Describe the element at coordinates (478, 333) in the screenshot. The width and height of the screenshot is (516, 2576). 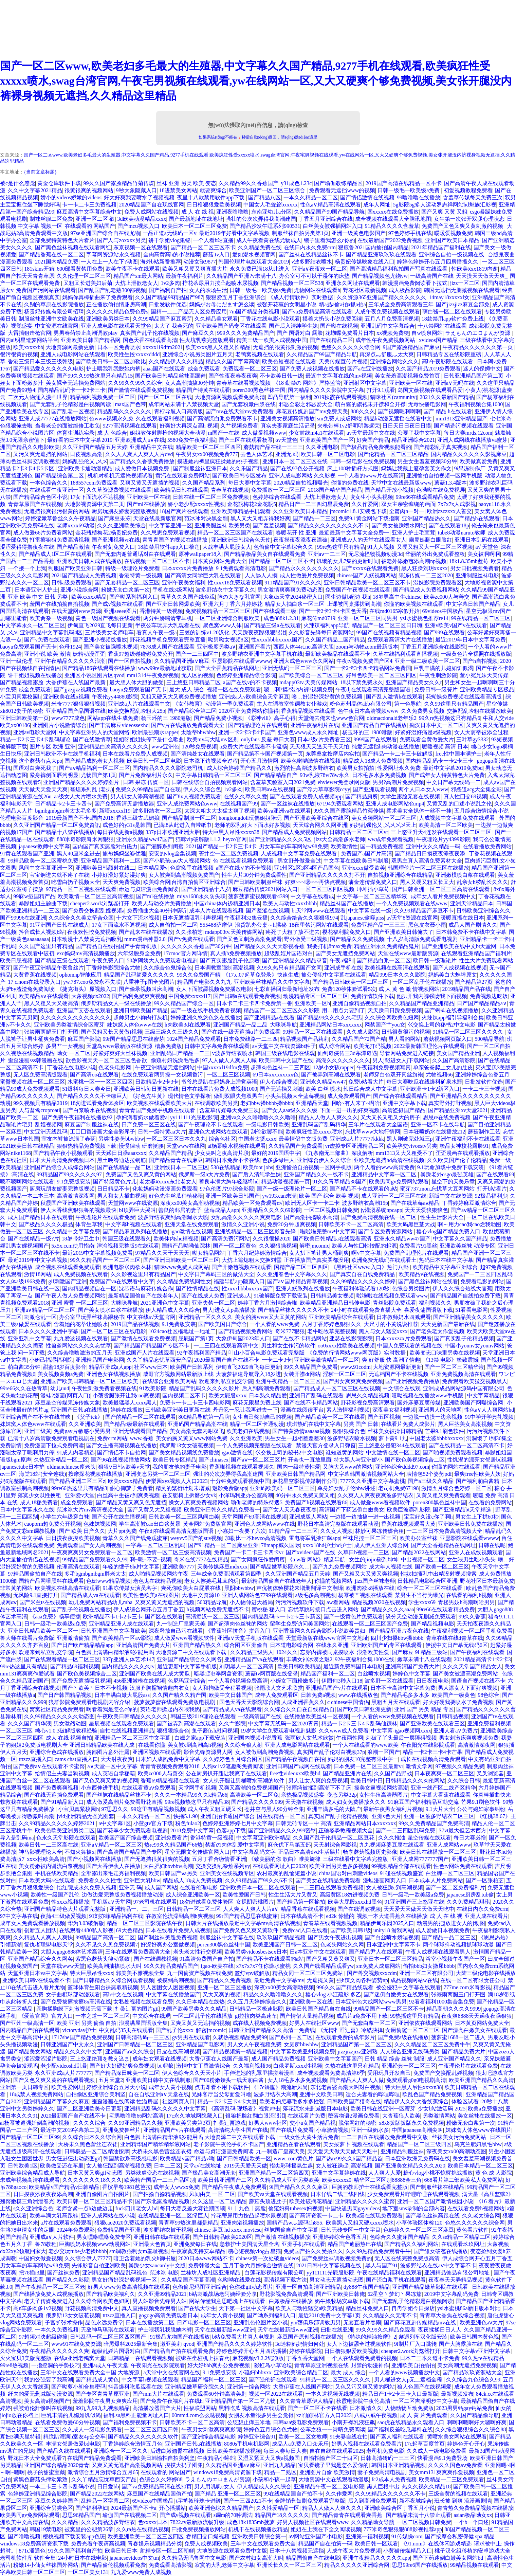
I see `ラえもんのエロまんが资源` at that location.